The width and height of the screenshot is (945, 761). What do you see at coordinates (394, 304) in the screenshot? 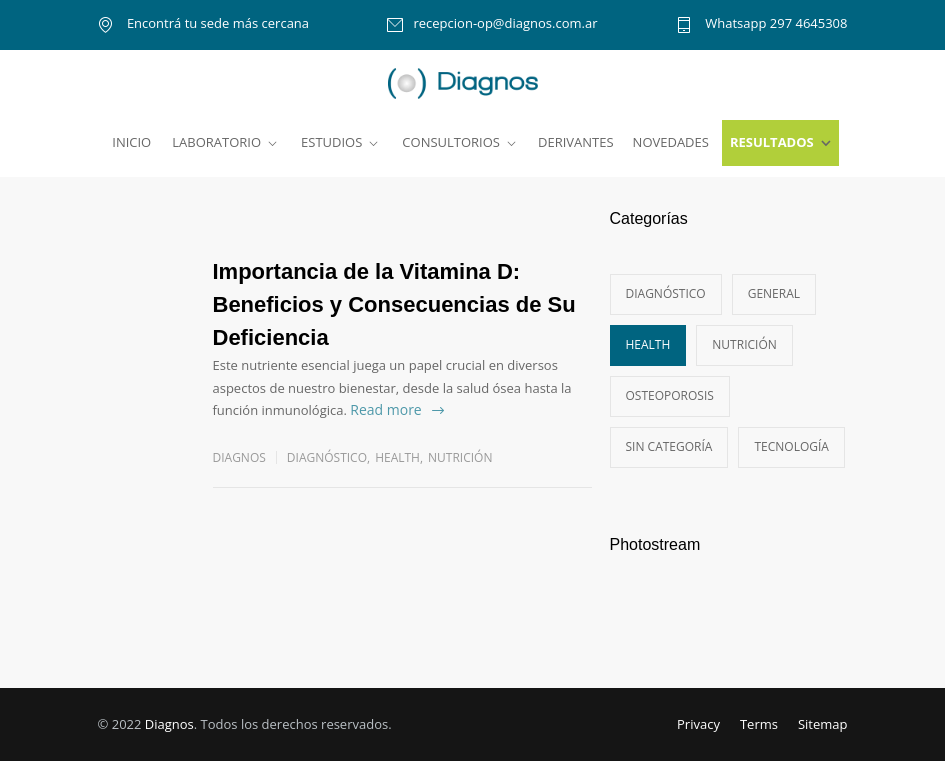
I see `Importancia de la Vitamina D: Beneficios y Consecuencias de Su Deficiencia` at bounding box center [394, 304].